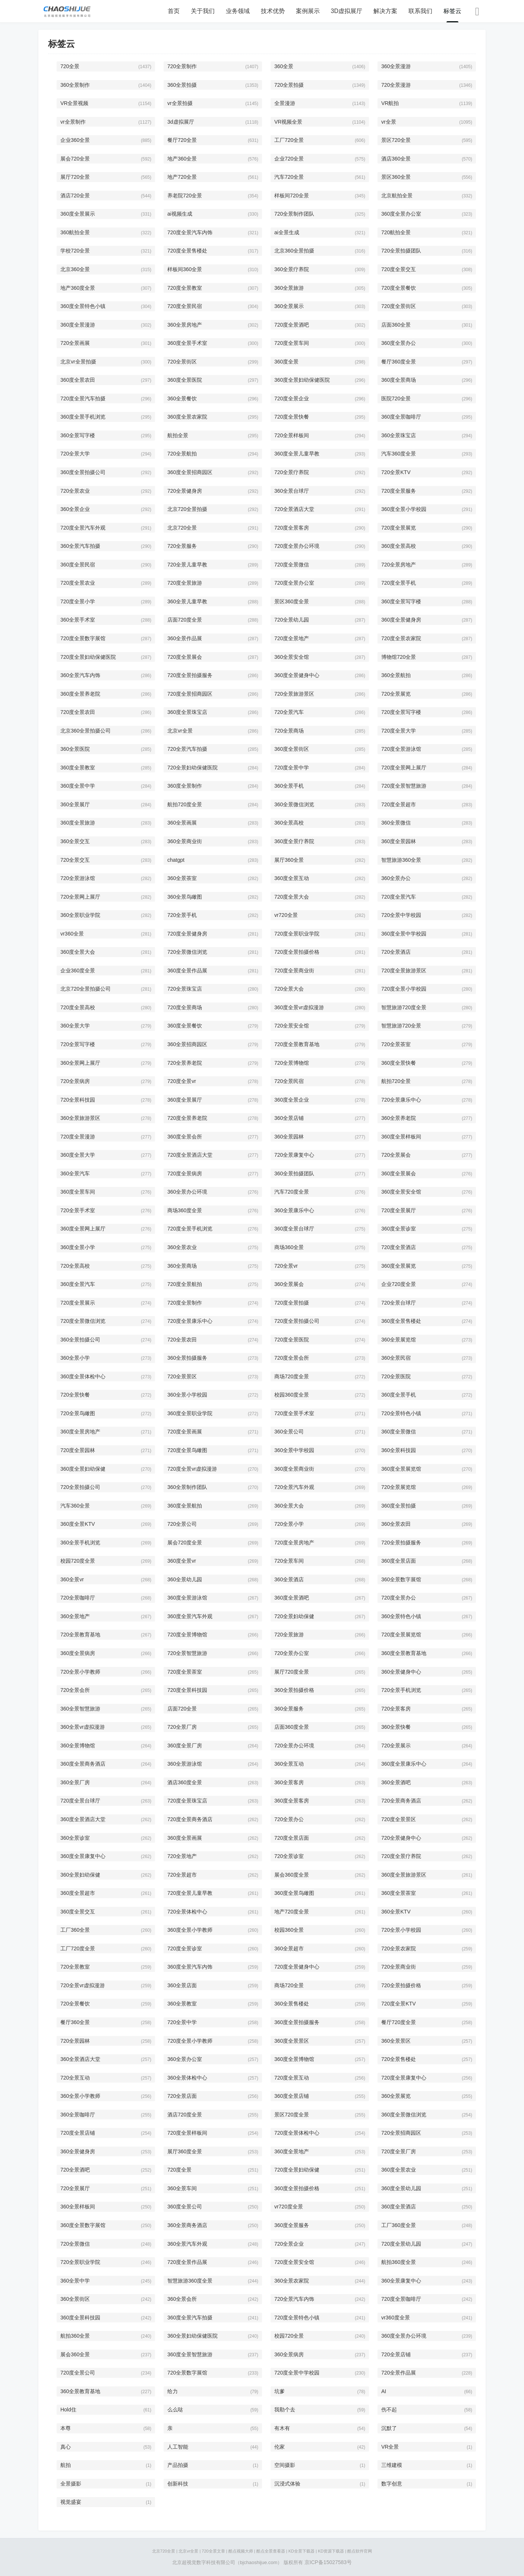  I want to click on 720全景幼儿园, so click(291, 620).